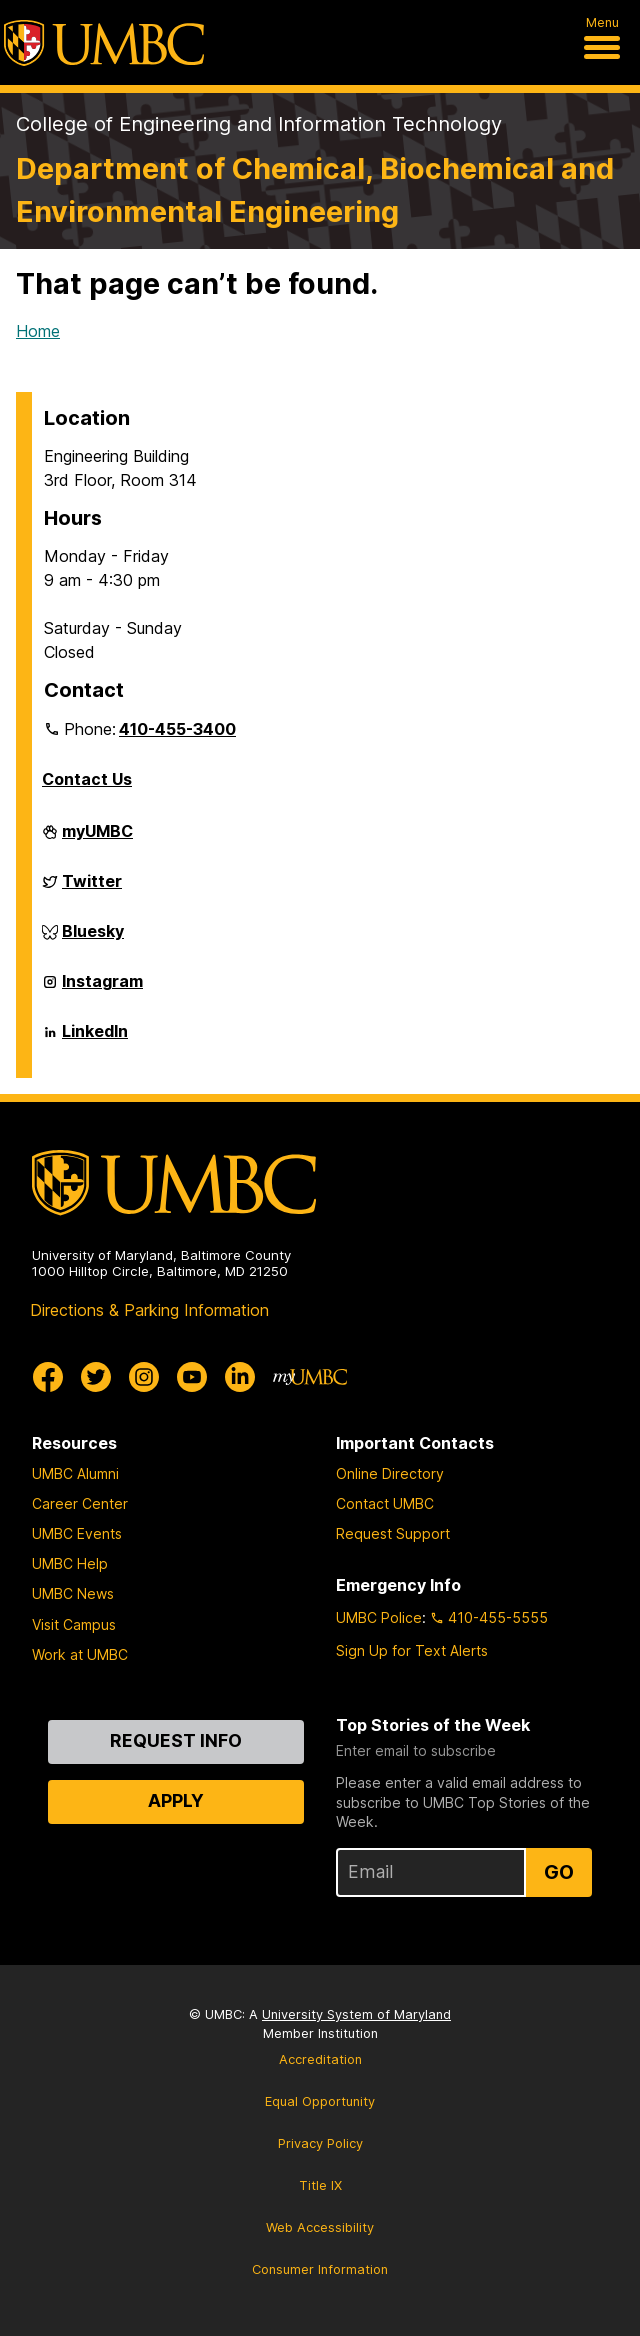 The image size is (640, 2336). What do you see at coordinates (104, 43) in the screenshot?
I see `[UMBC]` at bounding box center [104, 43].